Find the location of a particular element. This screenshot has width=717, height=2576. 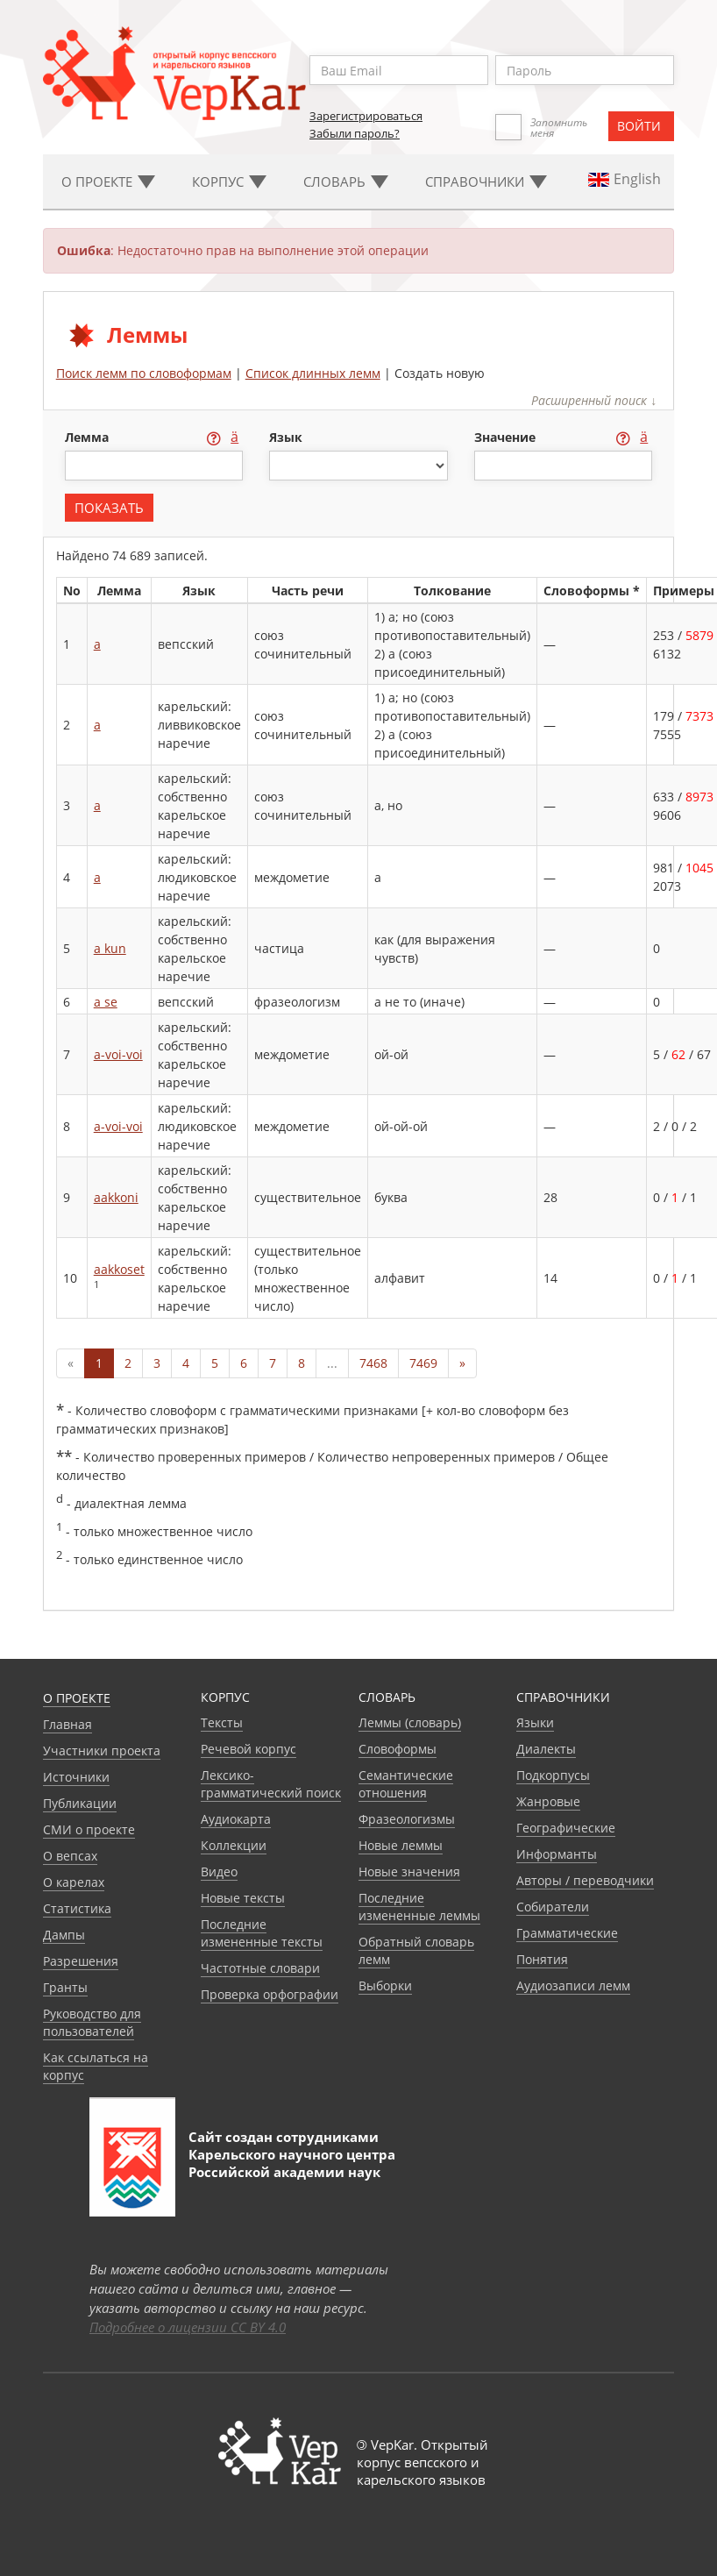

Аудиокарта is located at coordinates (236, 1819).